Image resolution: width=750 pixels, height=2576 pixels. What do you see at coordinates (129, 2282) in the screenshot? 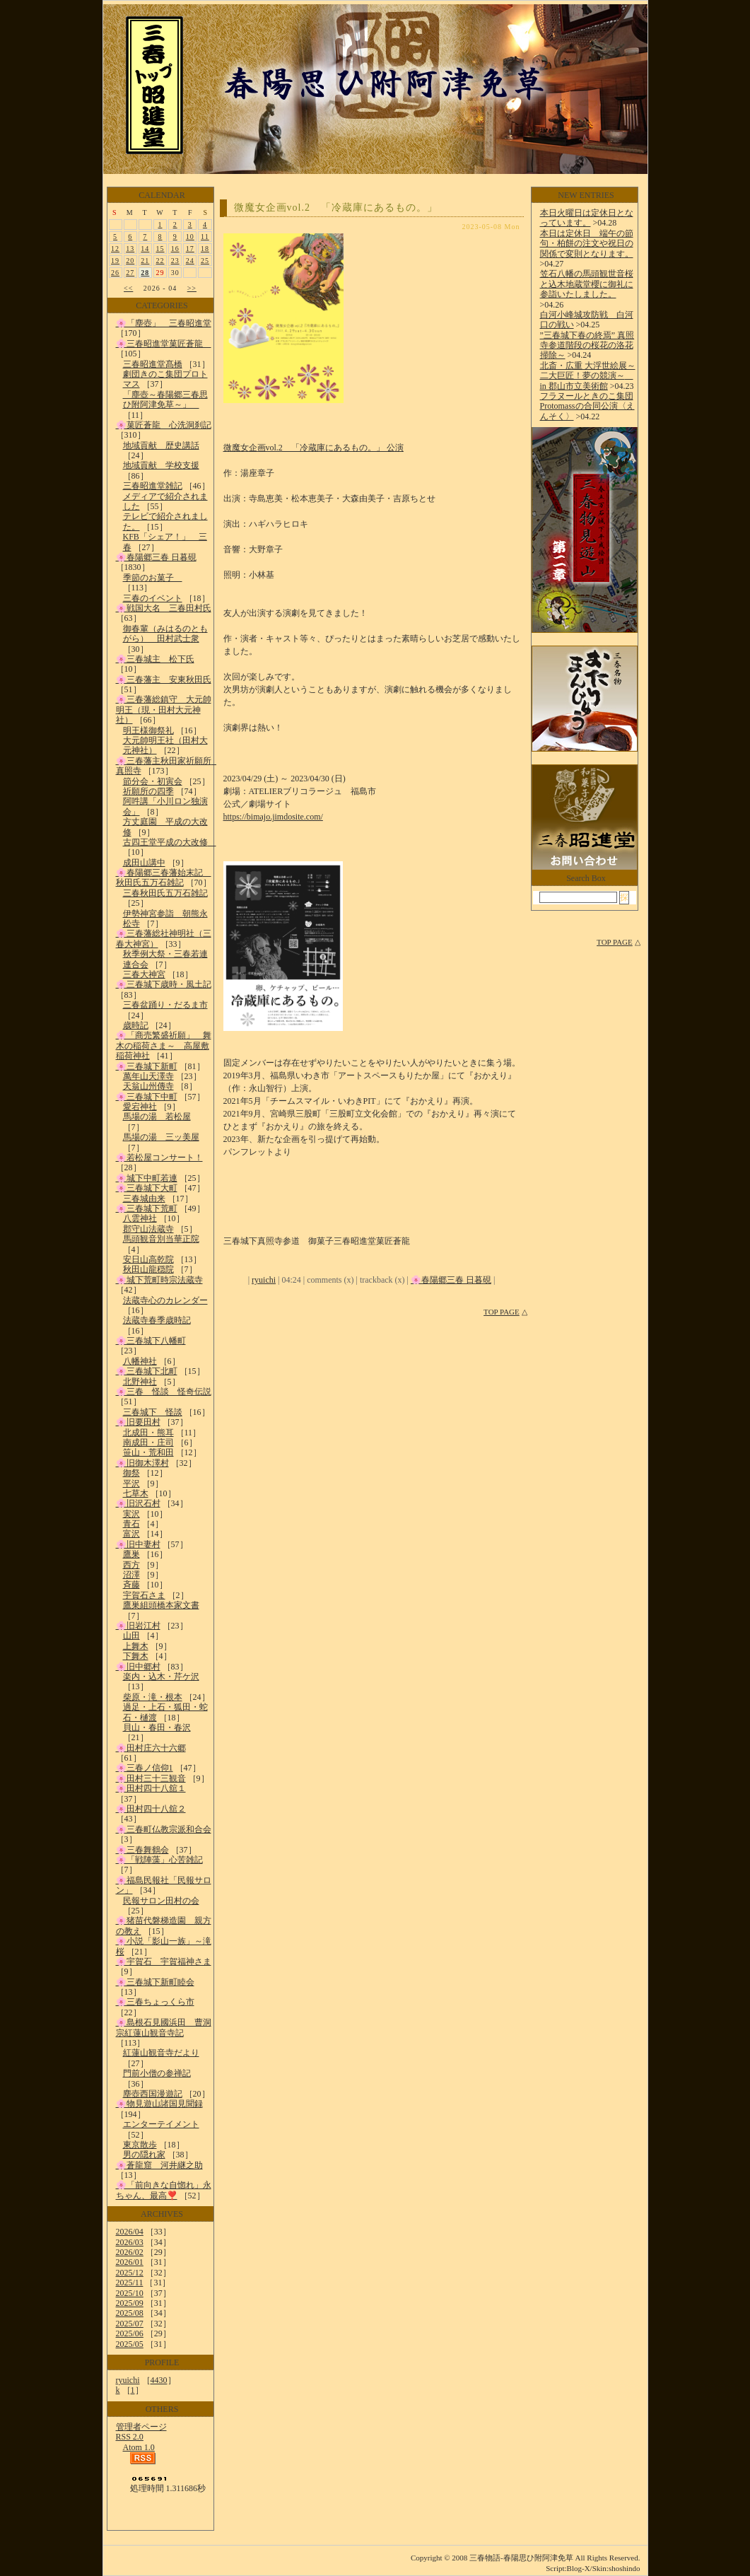
I see `2025/11` at bounding box center [129, 2282].